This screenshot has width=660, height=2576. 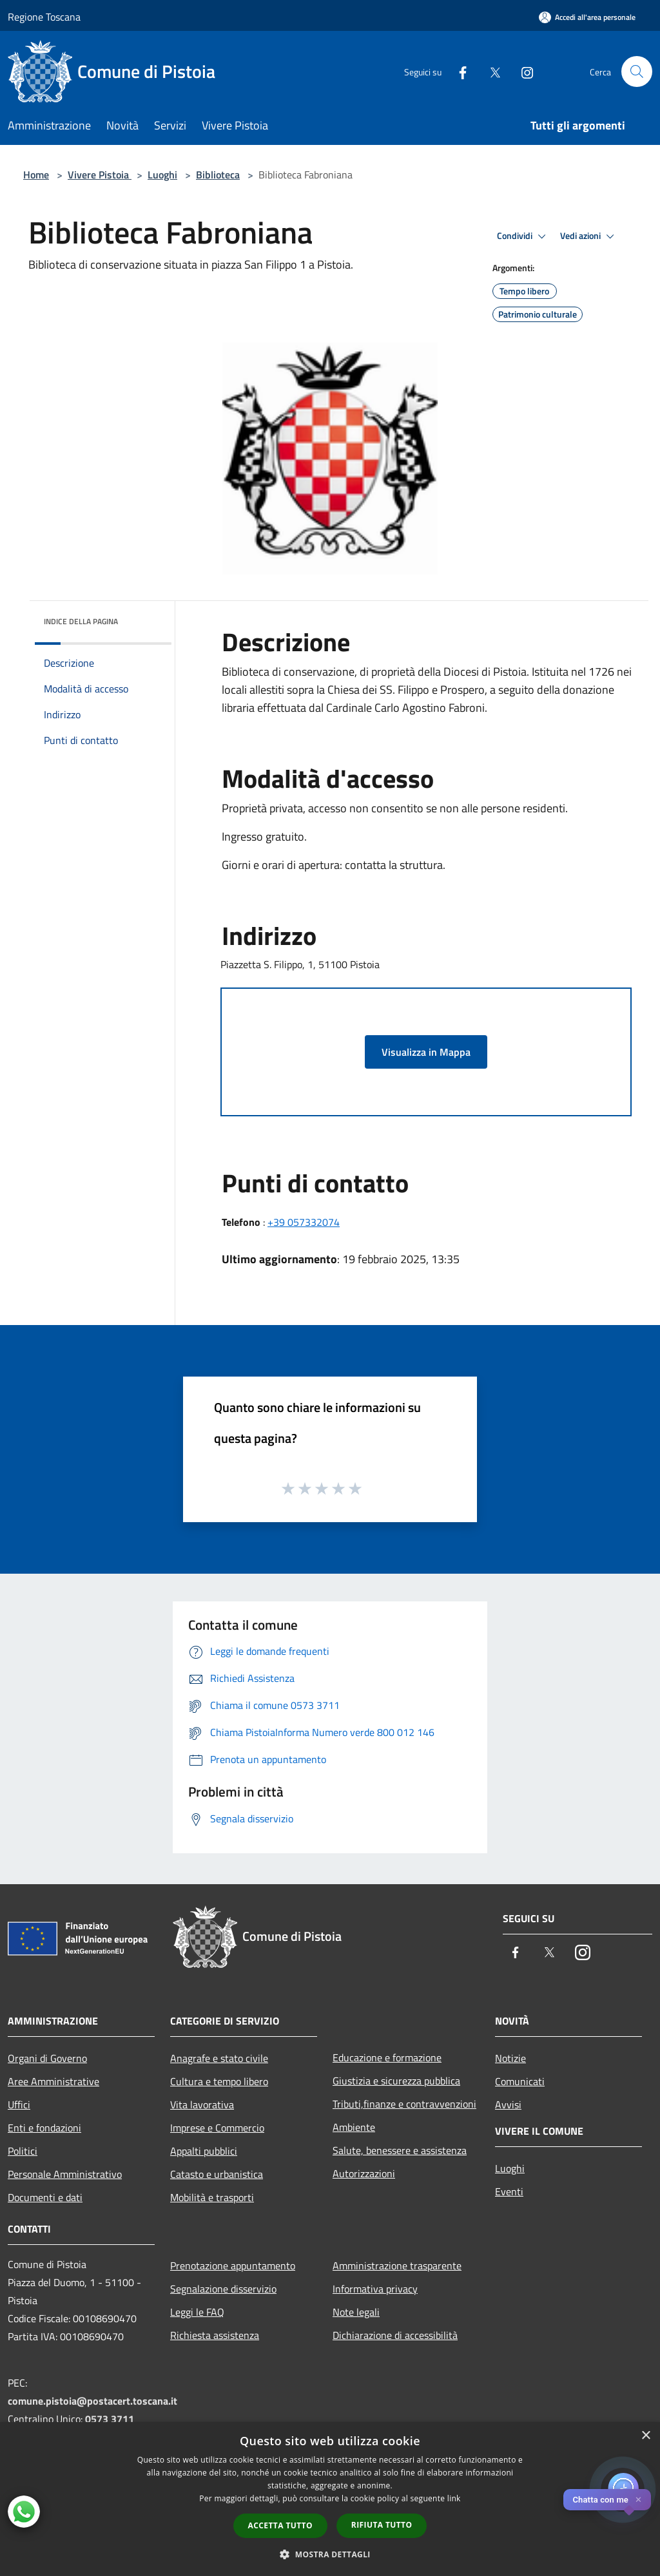 I want to click on Documenti e dati, so click(x=45, y=2197).